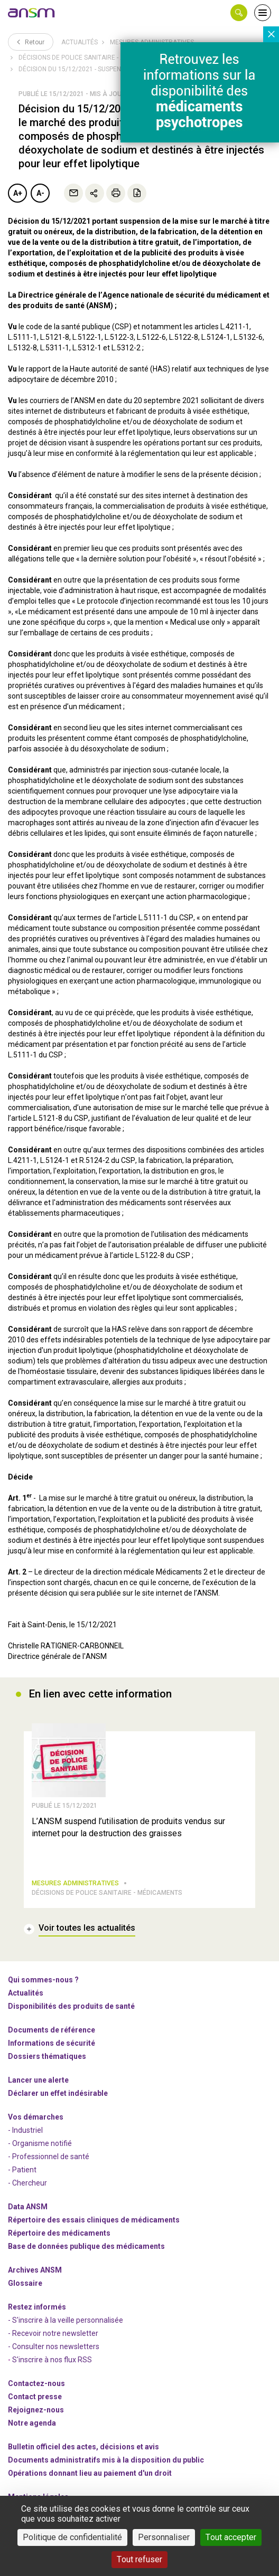  I want to click on - Professionnel de santé, so click(48, 2156).